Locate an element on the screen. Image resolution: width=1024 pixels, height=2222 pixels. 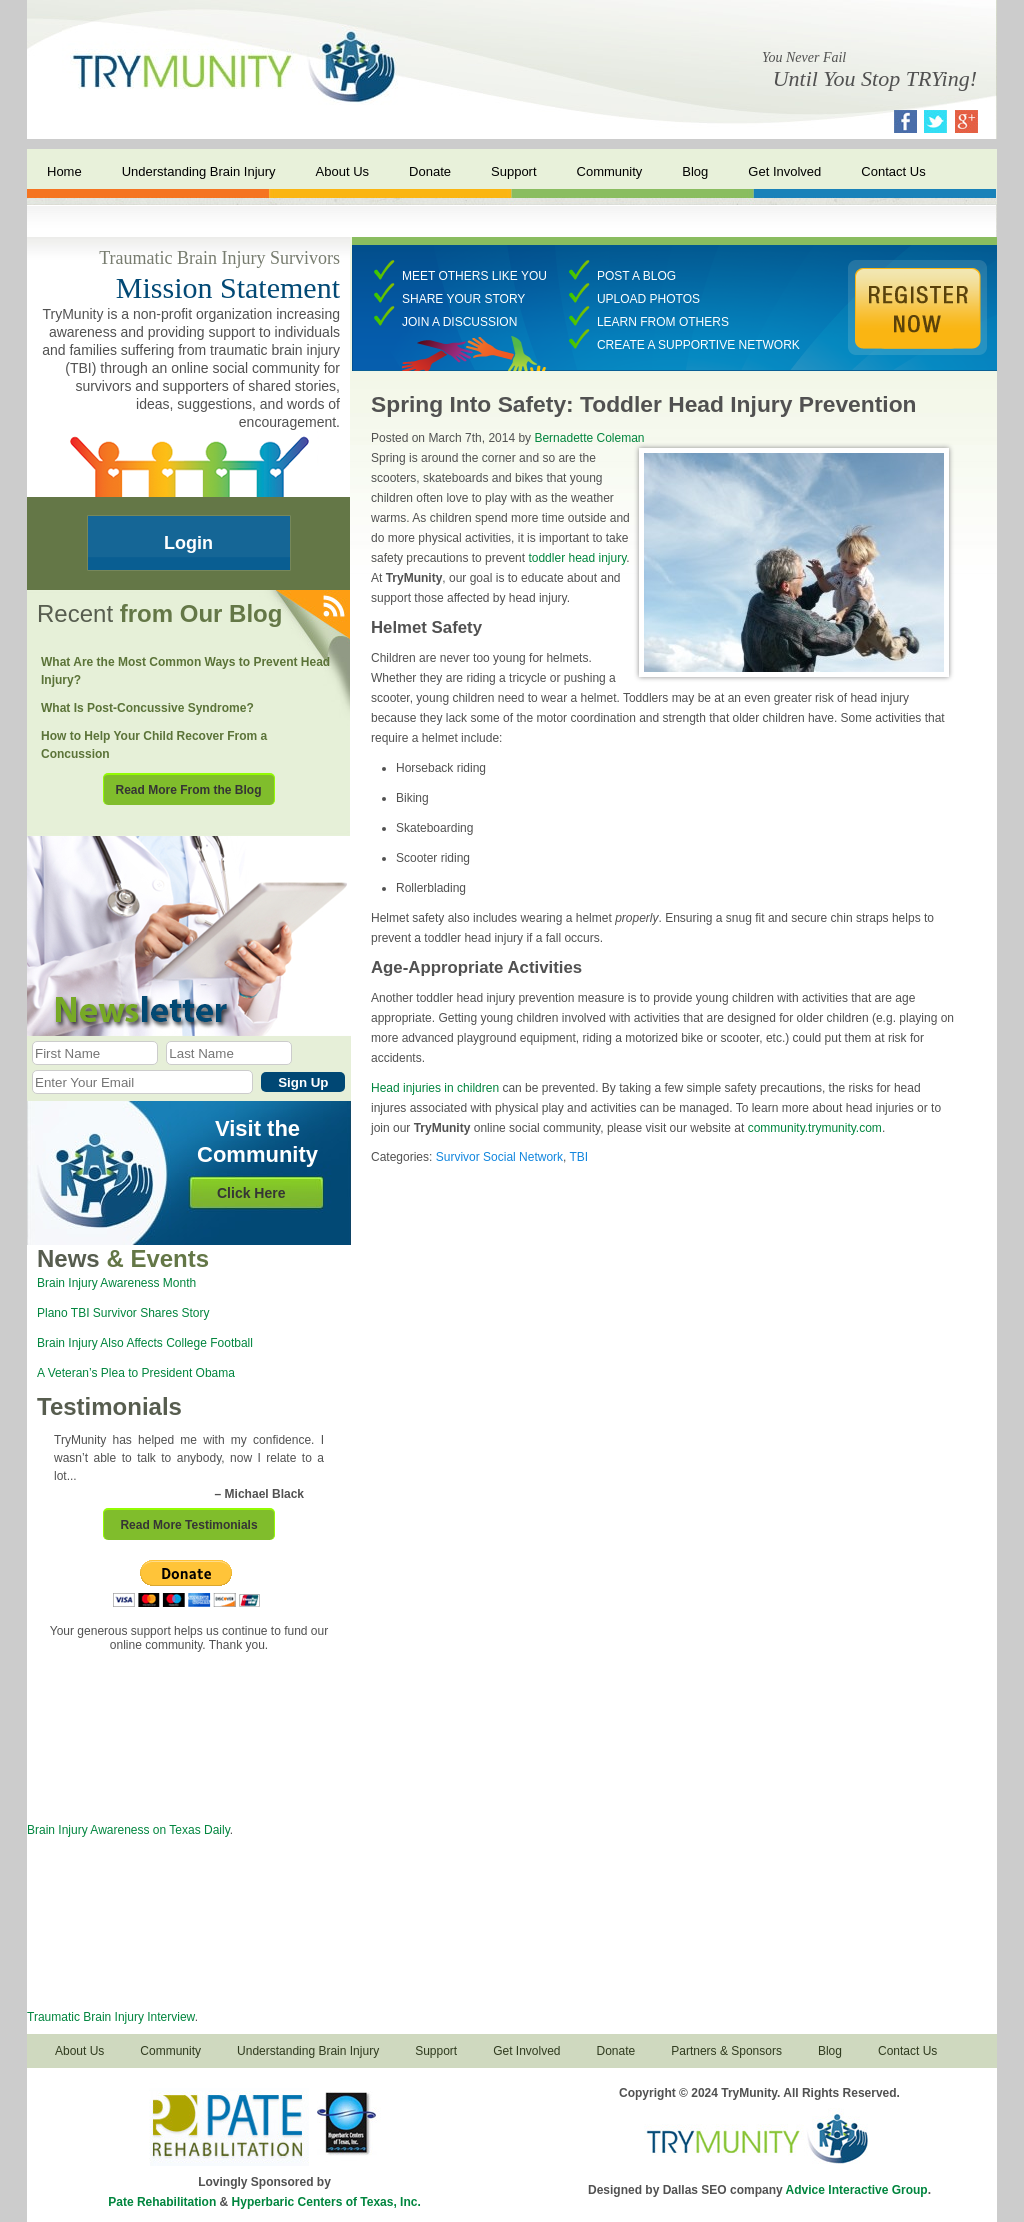
Read More Testimonials is located at coordinates (188, 1525).